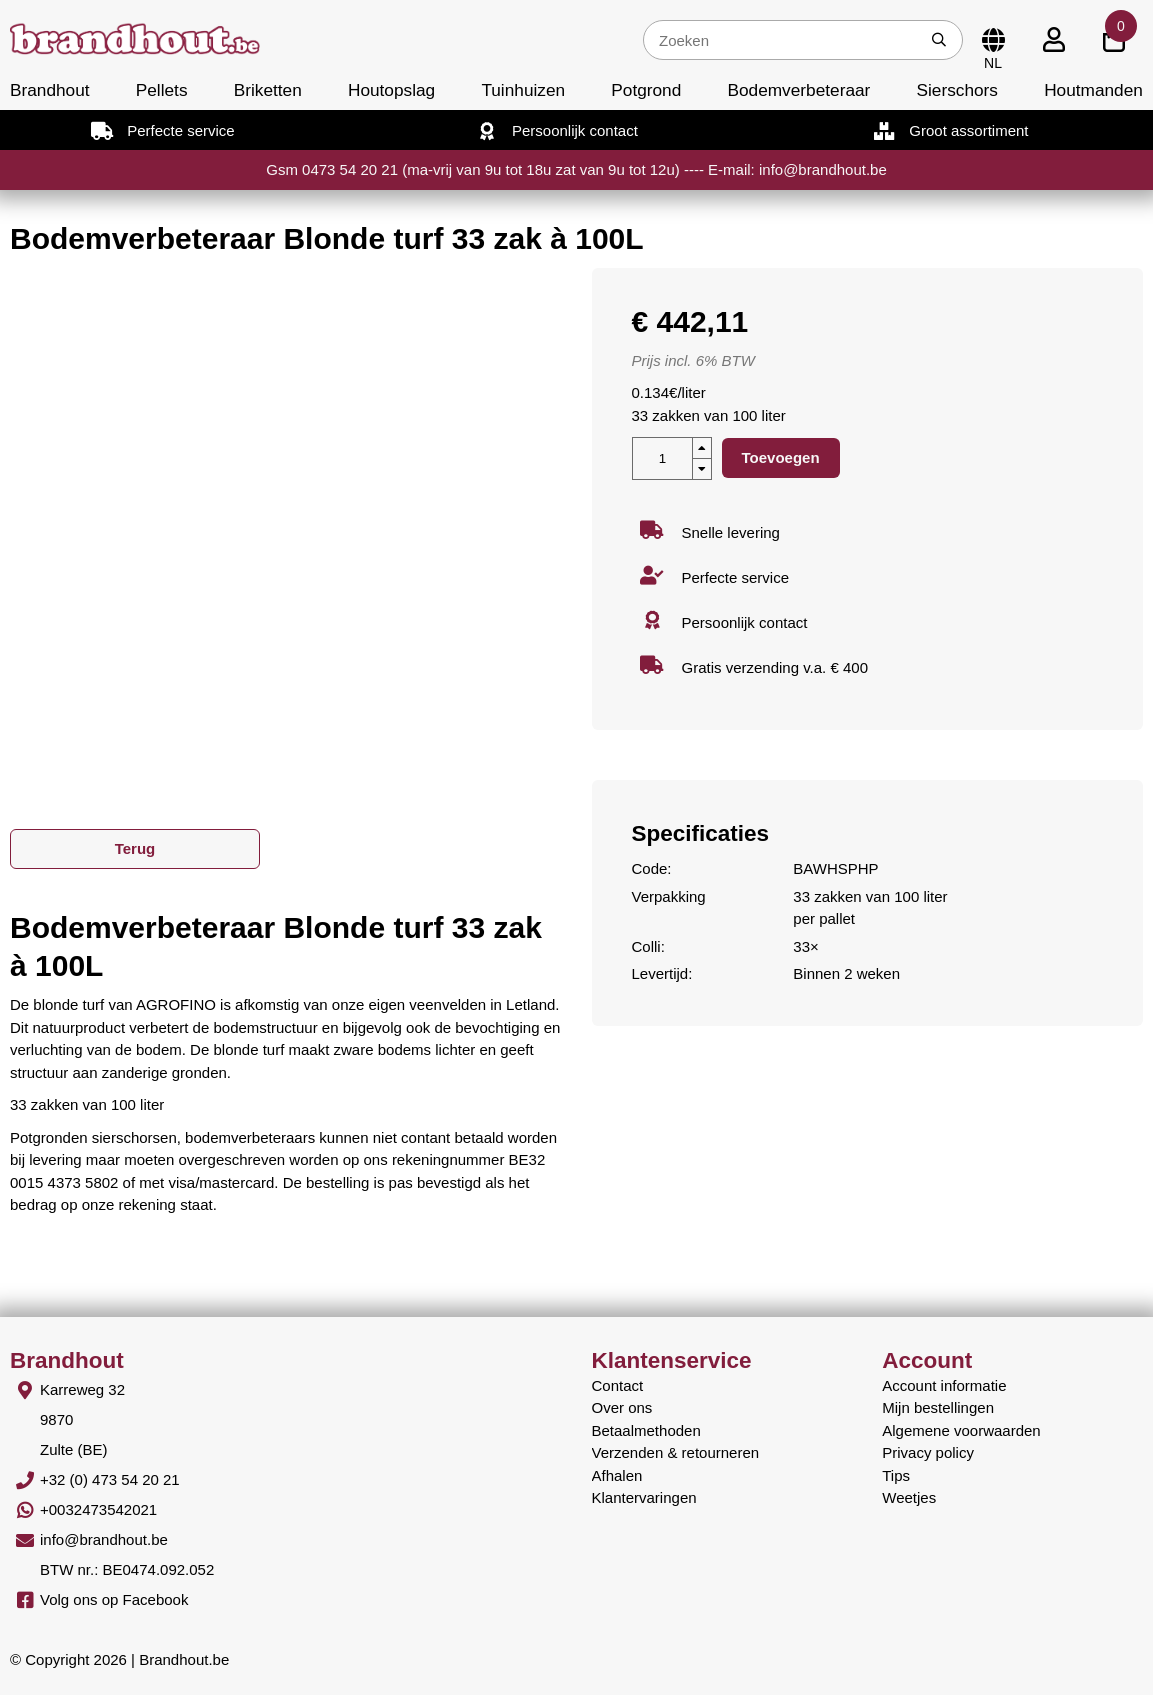  Describe the element at coordinates (909, 1497) in the screenshot. I see `Weetjes` at that location.